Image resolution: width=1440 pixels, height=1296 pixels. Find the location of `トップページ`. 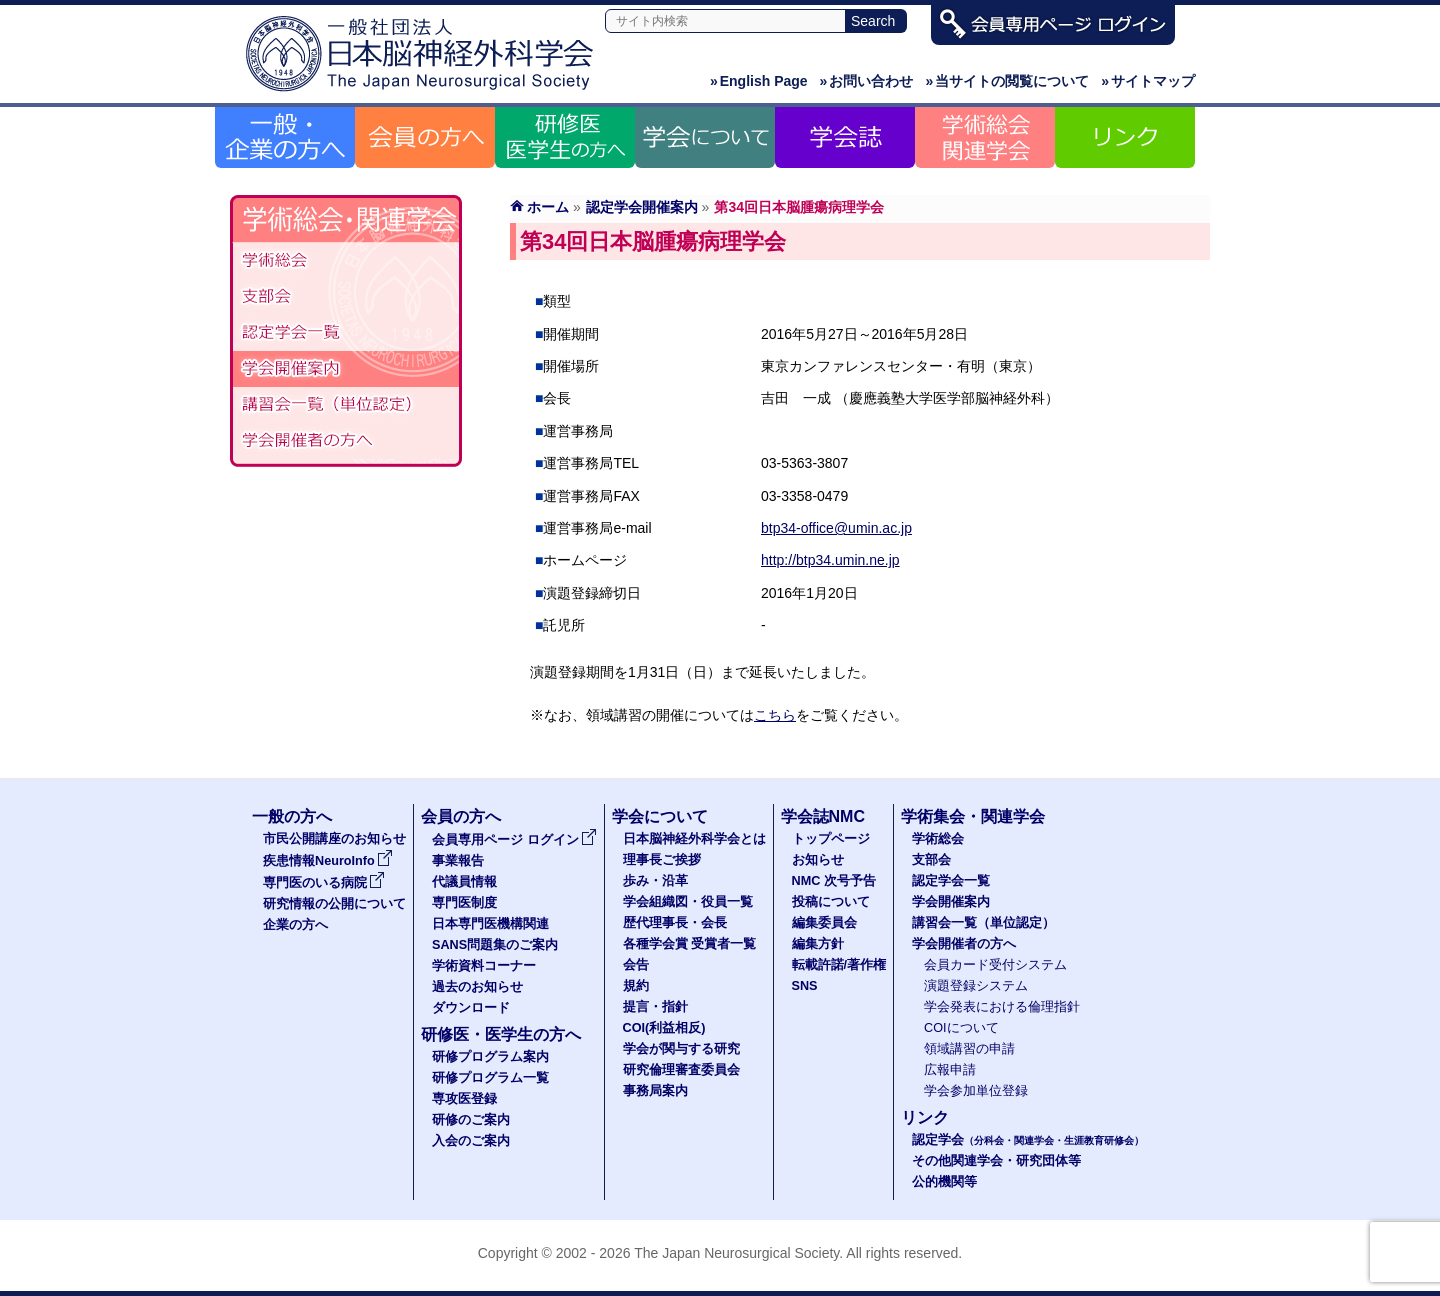

トップページ is located at coordinates (831, 839).